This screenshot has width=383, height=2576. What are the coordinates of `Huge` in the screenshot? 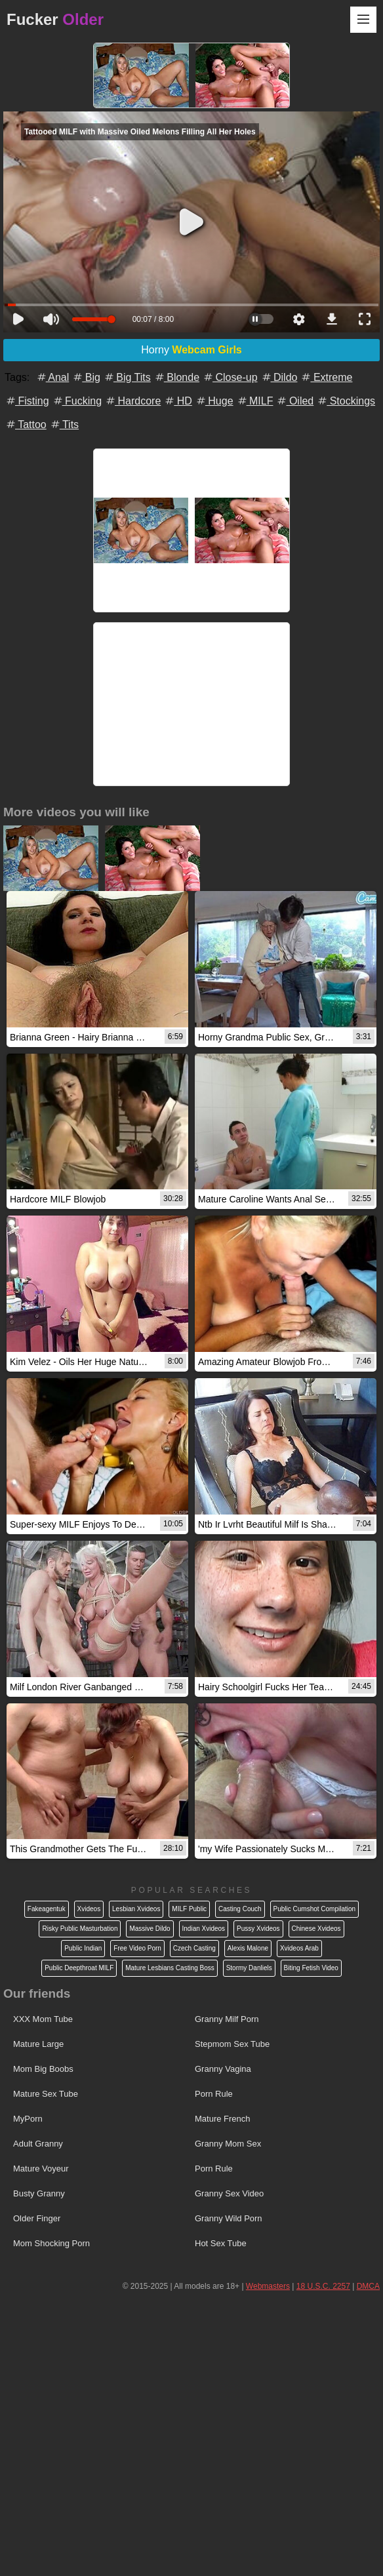 It's located at (214, 400).